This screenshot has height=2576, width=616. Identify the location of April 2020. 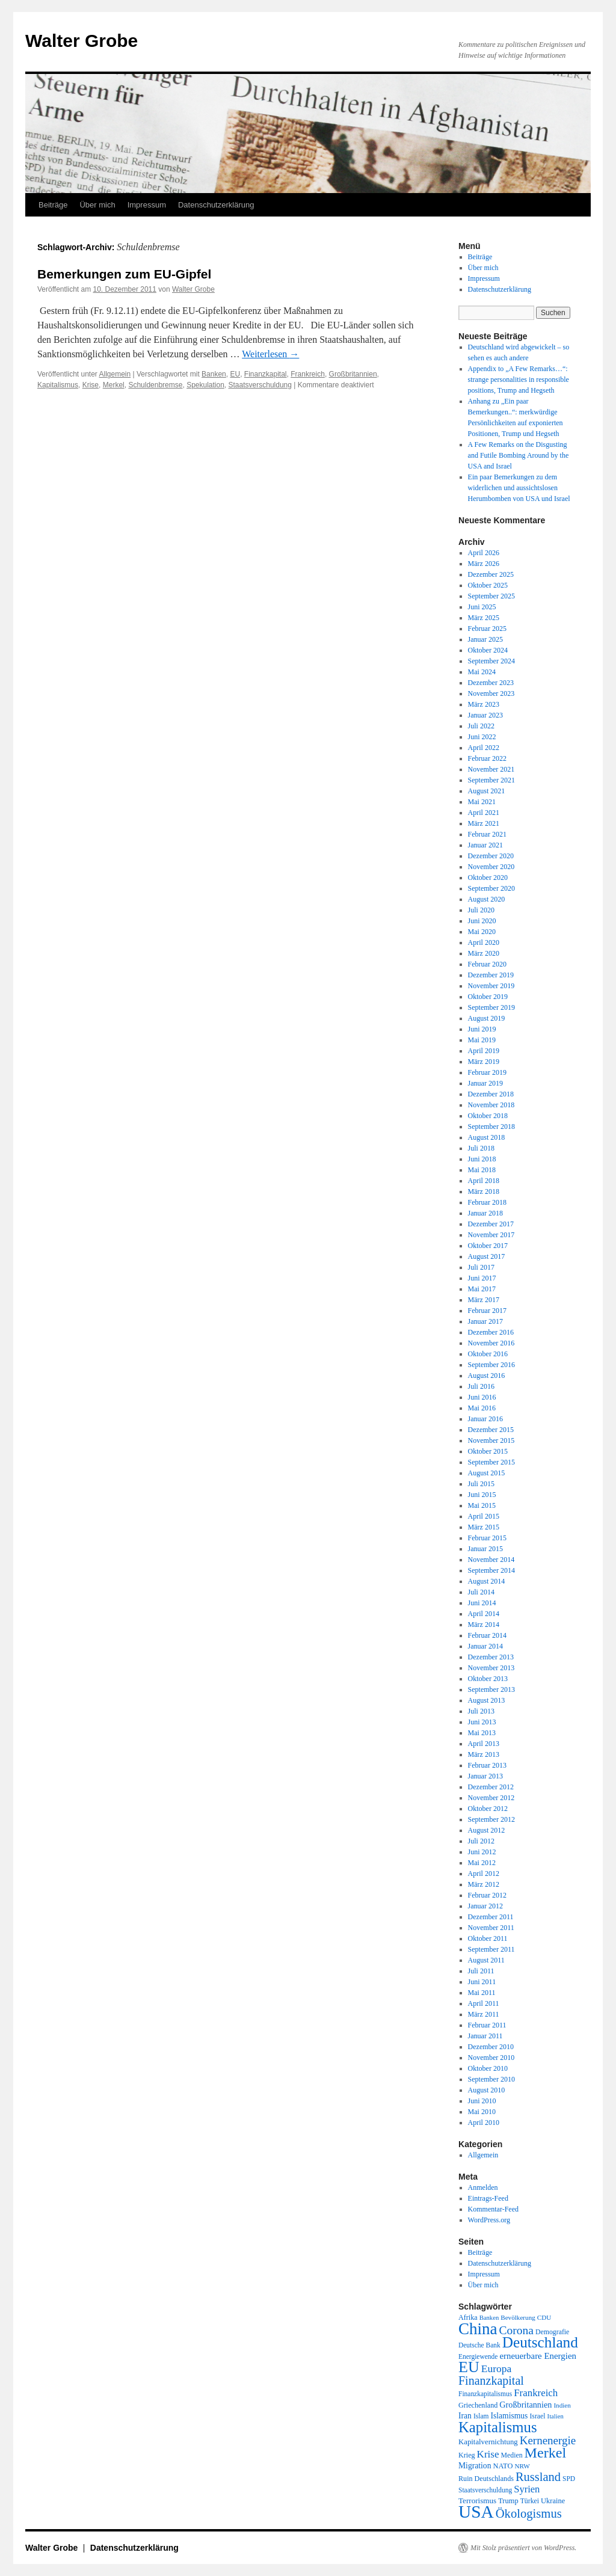
(483, 942).